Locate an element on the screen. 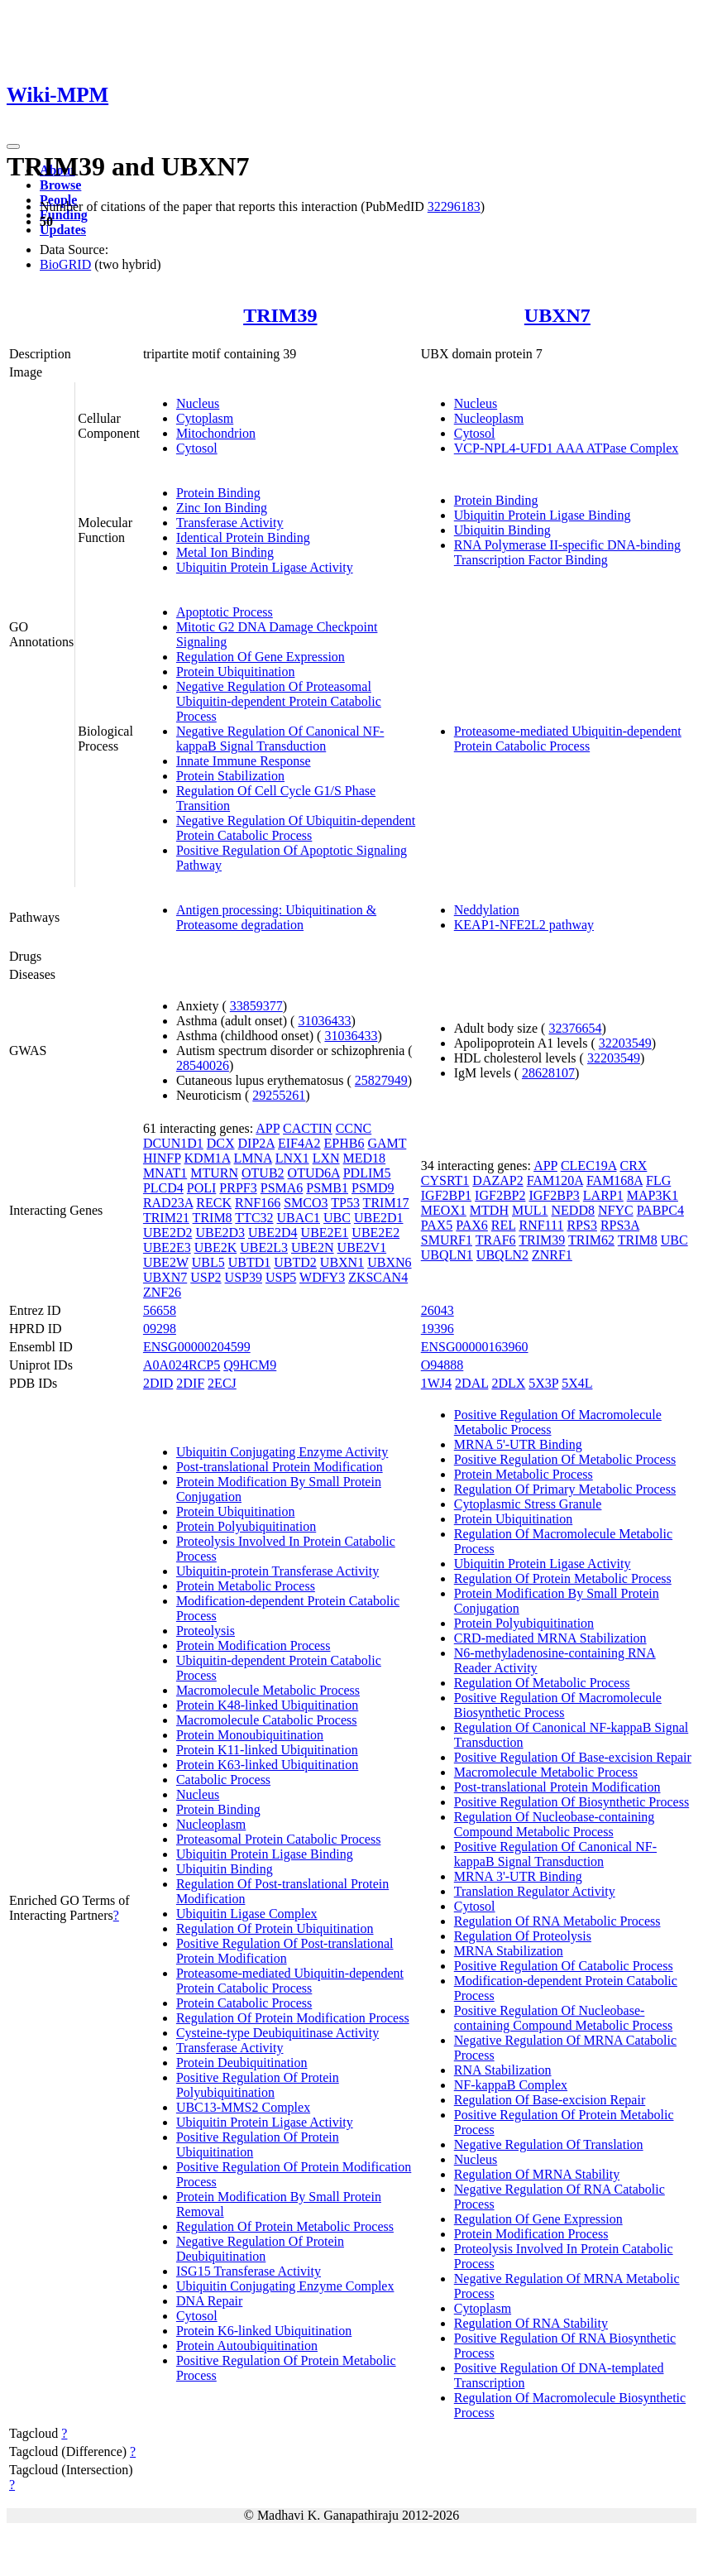  TTC32 is located at coordinates (254, 1218).